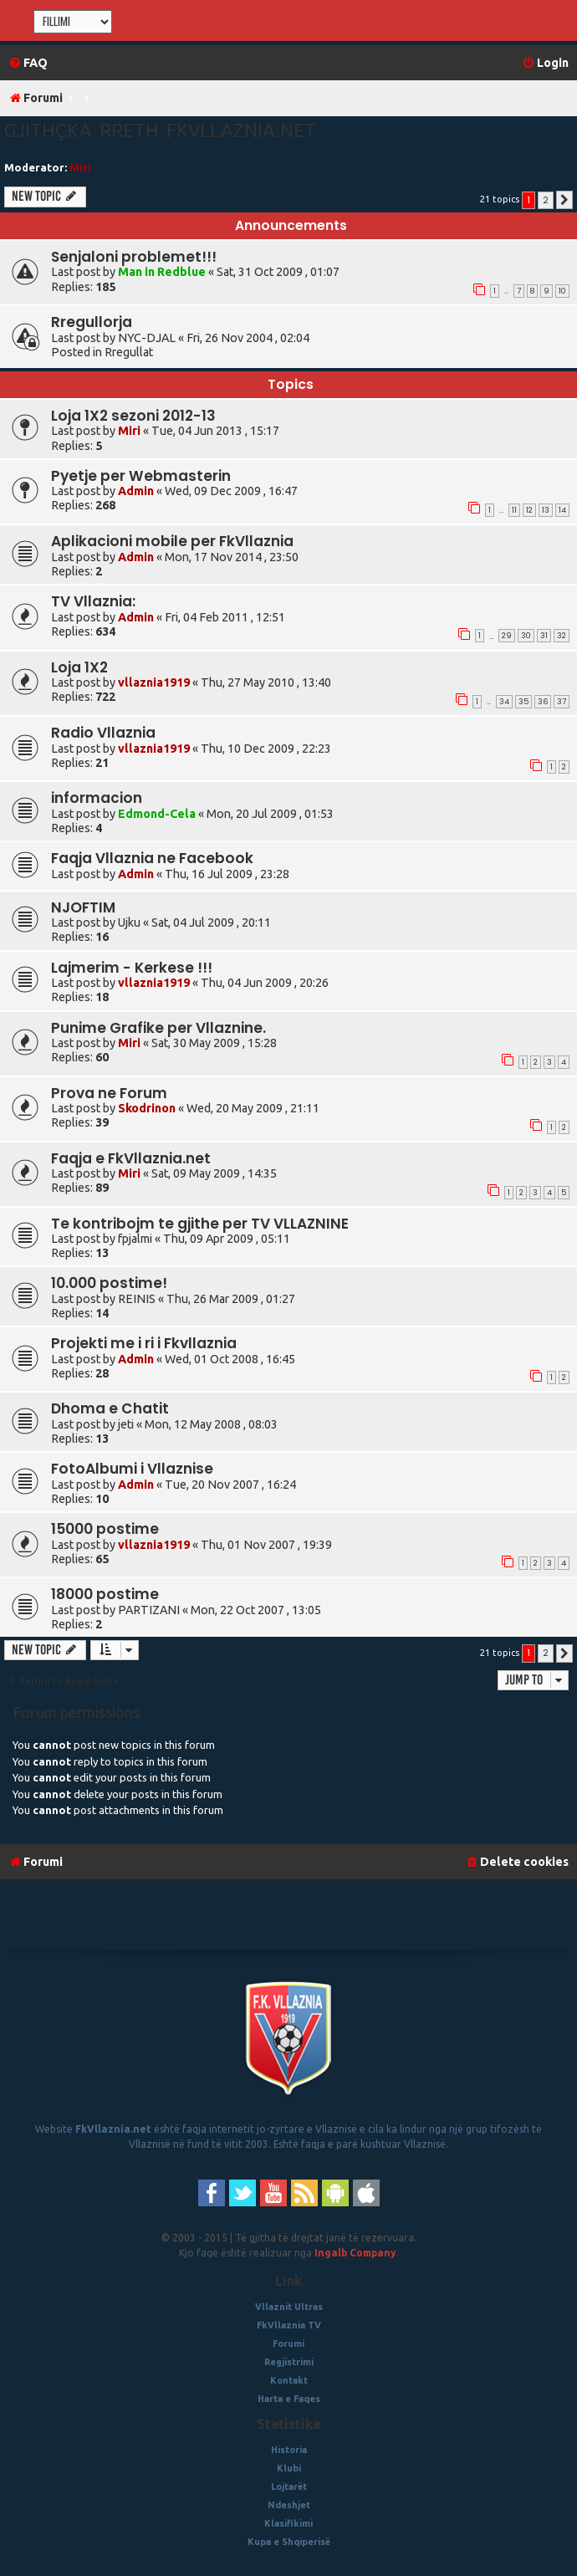  What do you see at coordinates (247, 338) in the screenshot?
I see `Fri, 26 Nov 2004 , 02:04` at bounding box center [247, 338].